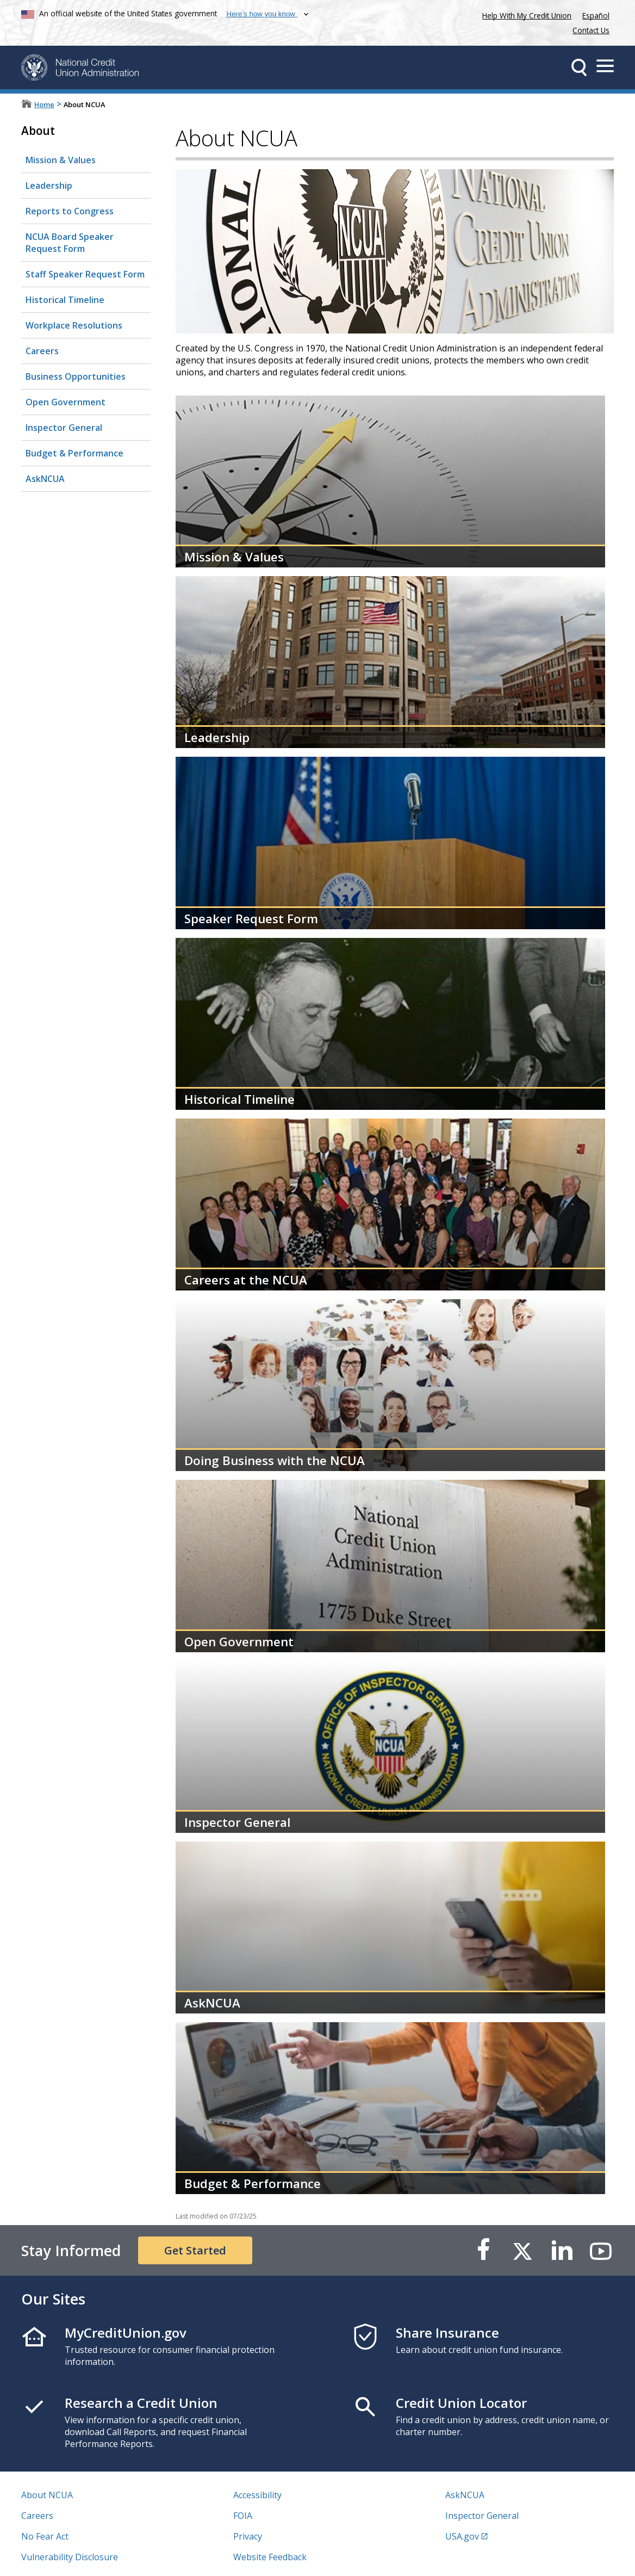 The height and width of the screenshot is (2576, 635). What do you see at coordinates (595, 15) in the screenshot?
I see `Español` at bounding box center [595, 15].